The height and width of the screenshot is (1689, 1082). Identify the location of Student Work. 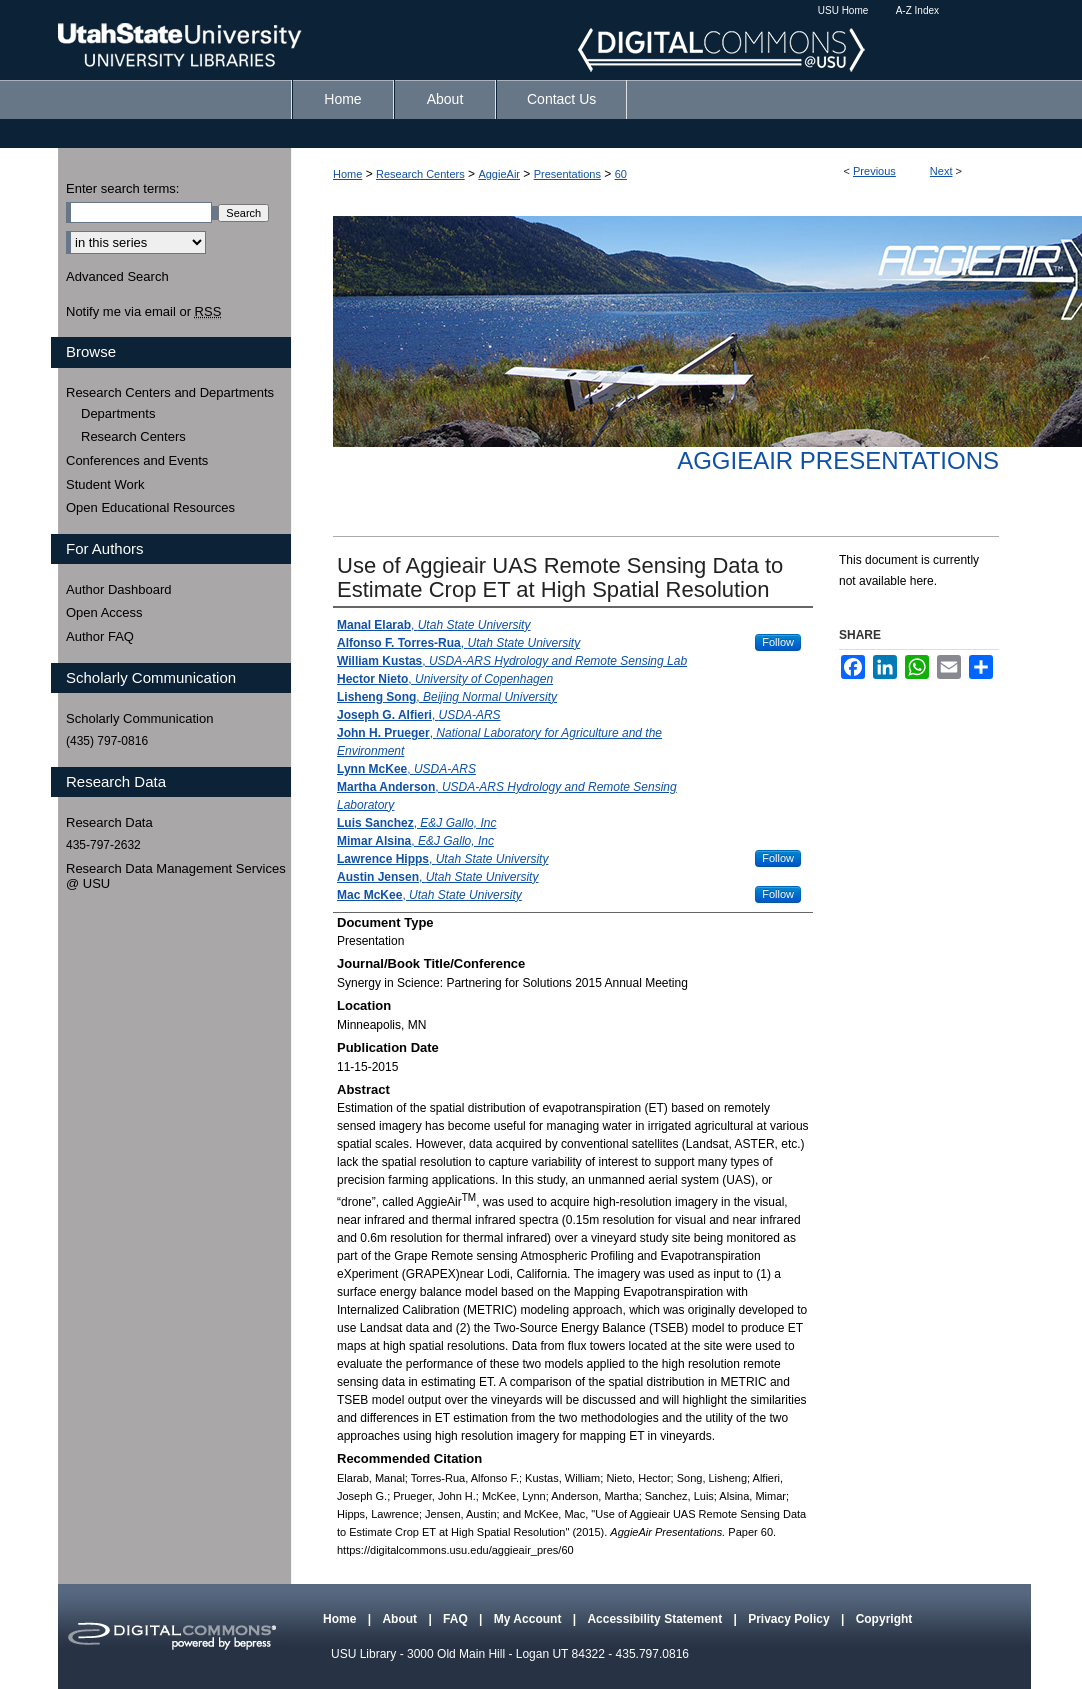
(105, 484).